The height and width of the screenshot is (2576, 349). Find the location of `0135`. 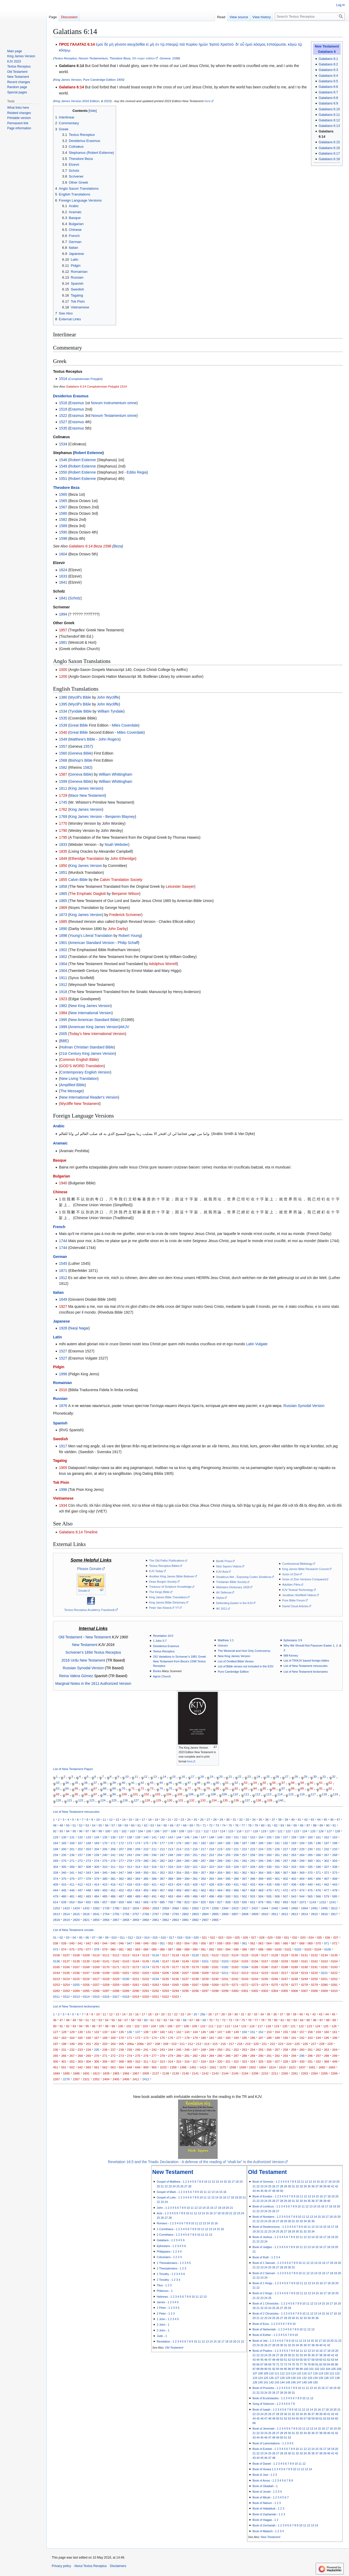

0135 is located at coordinates (334, 1955).